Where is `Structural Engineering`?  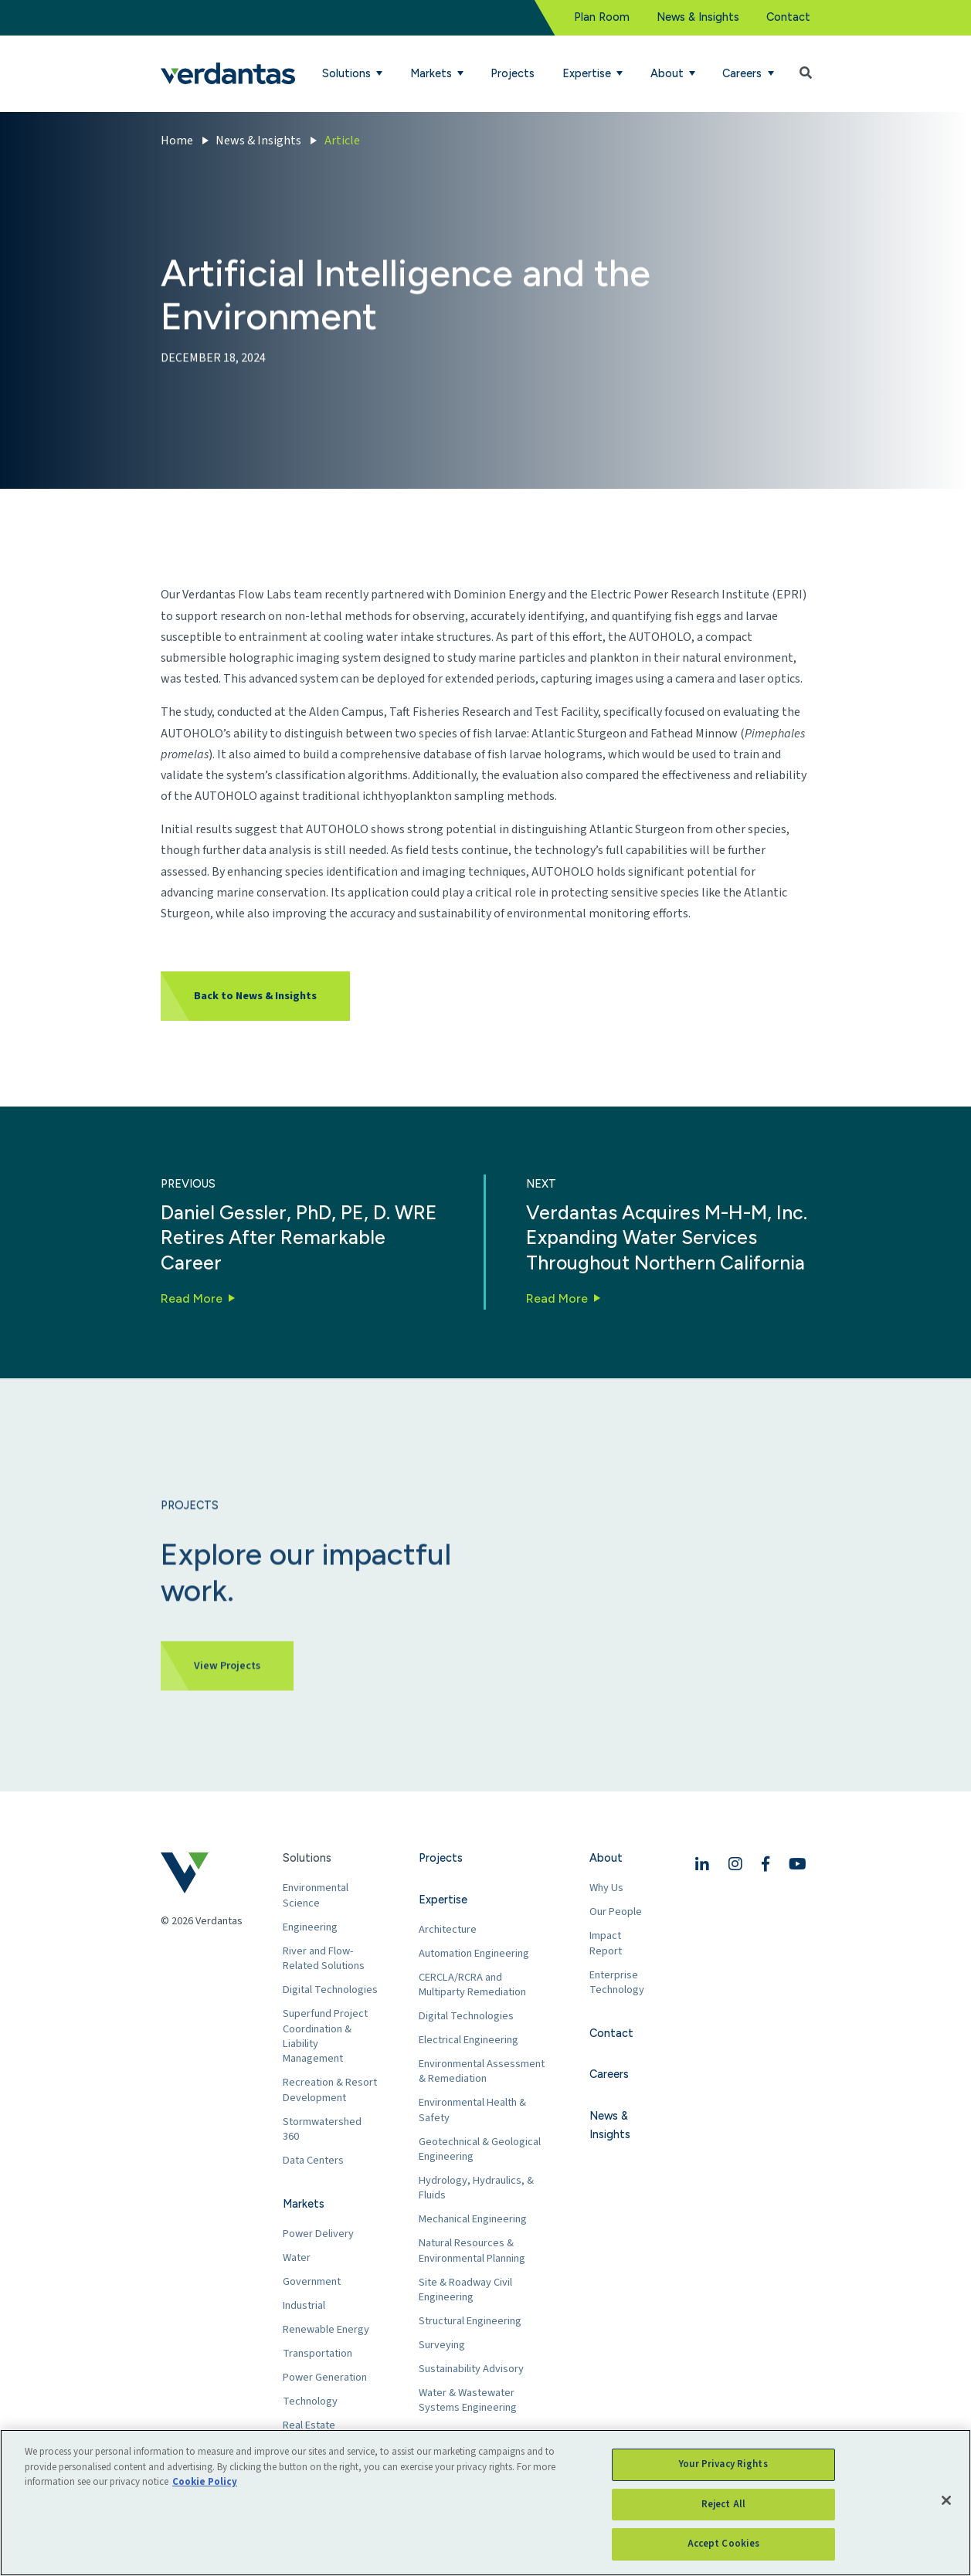 Structural Engineering is located at coordinates (470, 2320).